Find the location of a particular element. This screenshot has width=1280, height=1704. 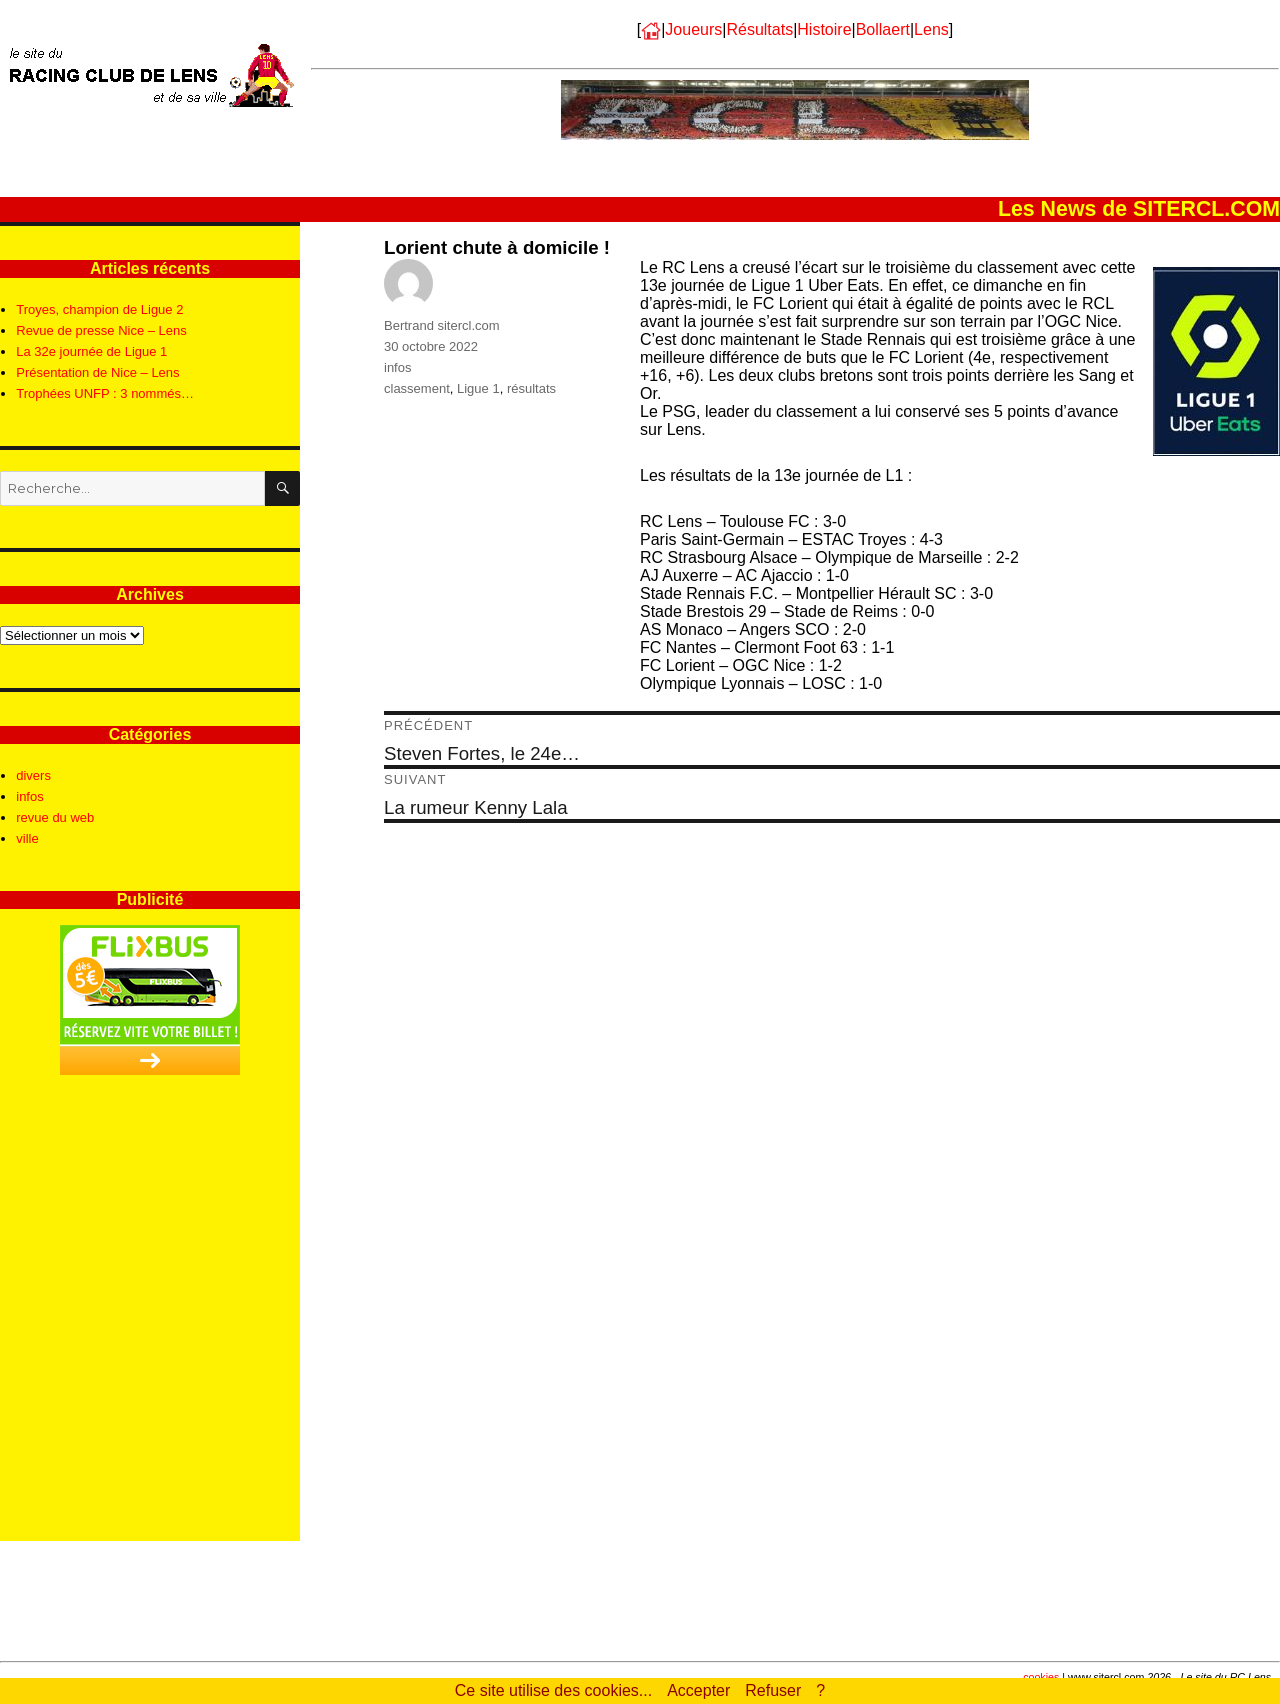

Lens is located at coordinates (931, 29).